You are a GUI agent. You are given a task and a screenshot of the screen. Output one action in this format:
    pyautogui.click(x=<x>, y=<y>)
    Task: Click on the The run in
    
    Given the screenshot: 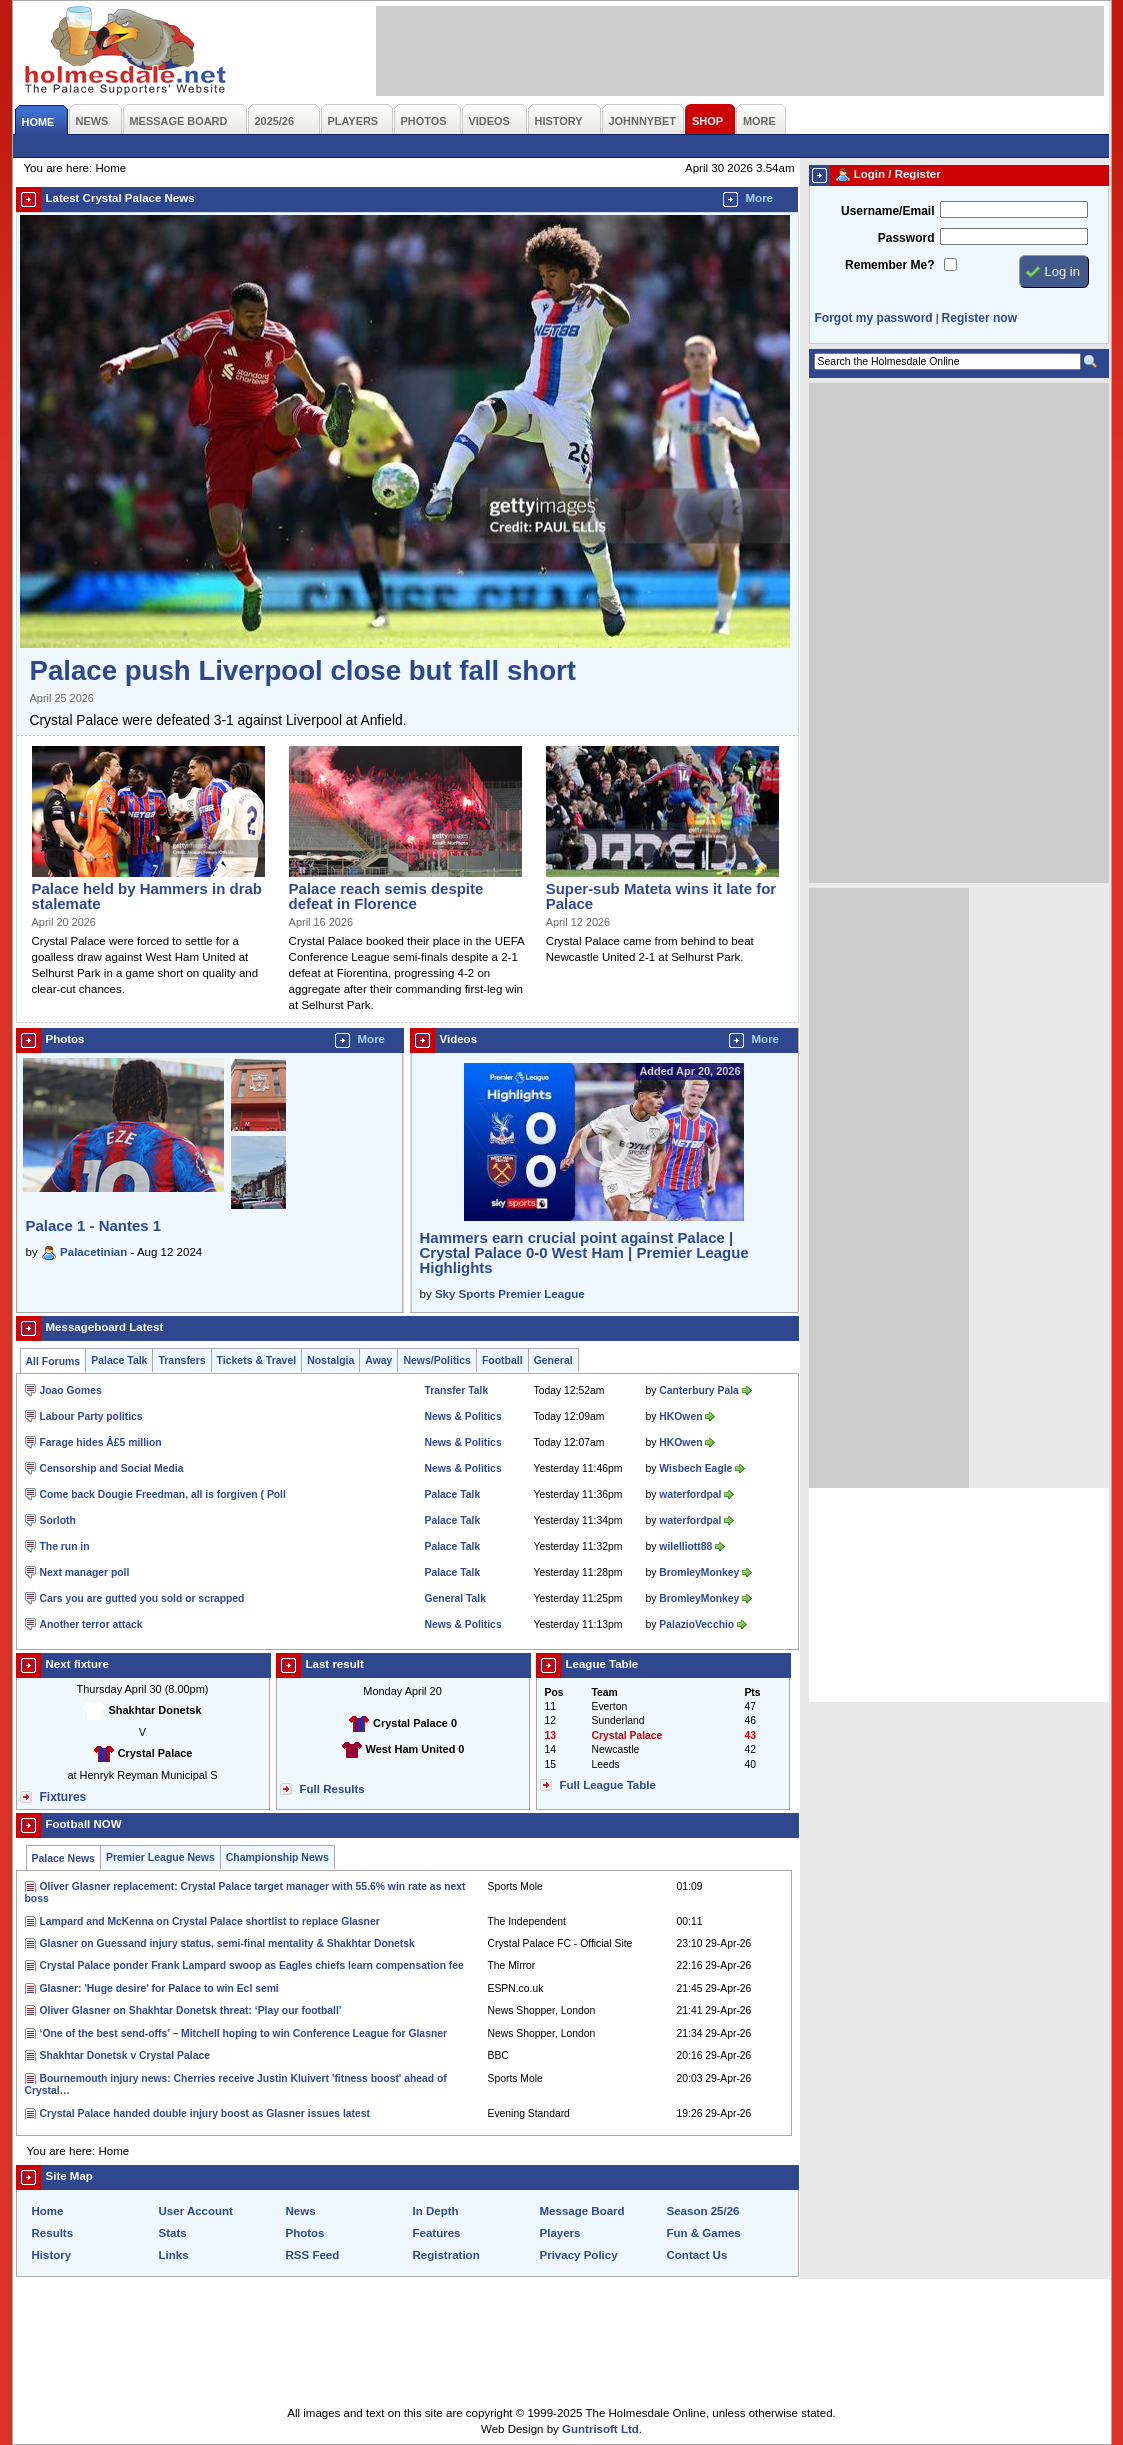 What is the action you would take?
    pyautogui.click(x=65, y=1546)
    